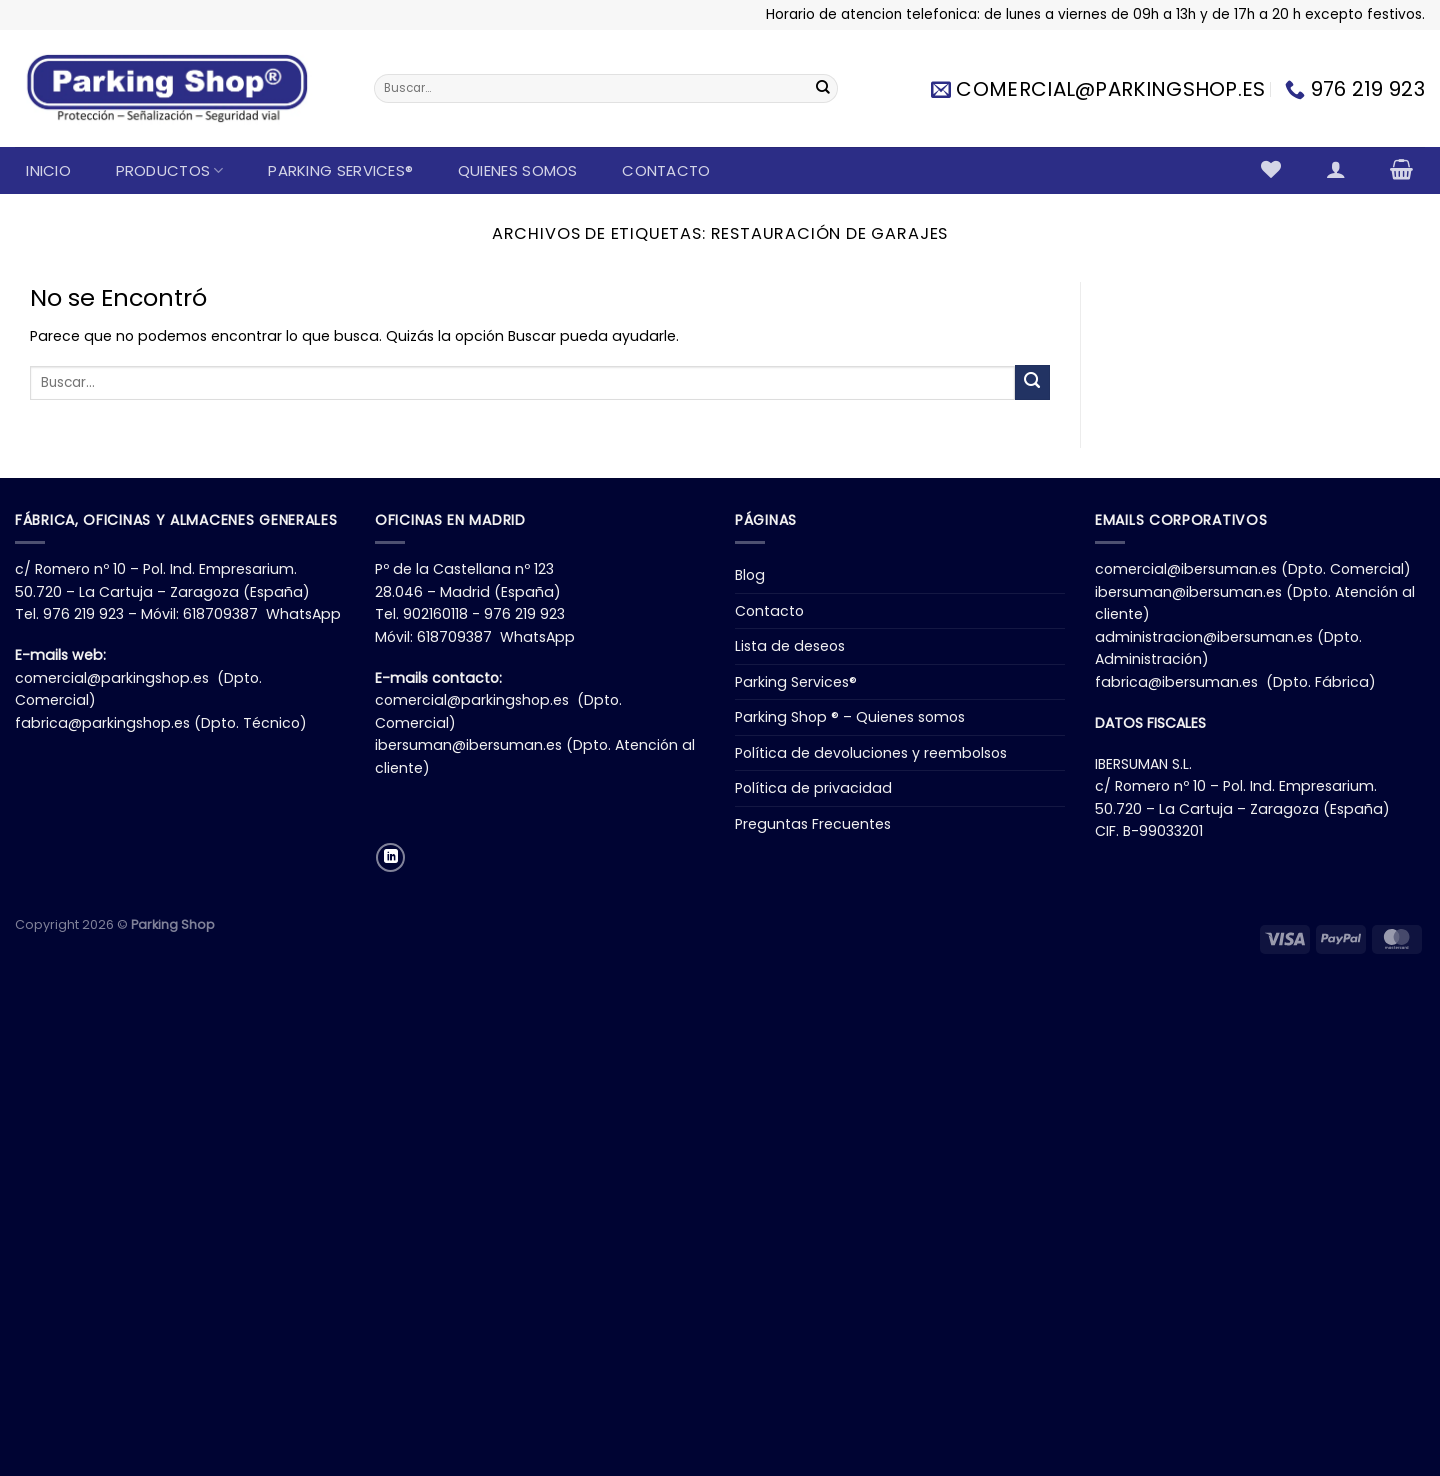  Describe the element at coordinates (813, 824) in the screenshot. I see `Preguntas Frecuentes` at that location.